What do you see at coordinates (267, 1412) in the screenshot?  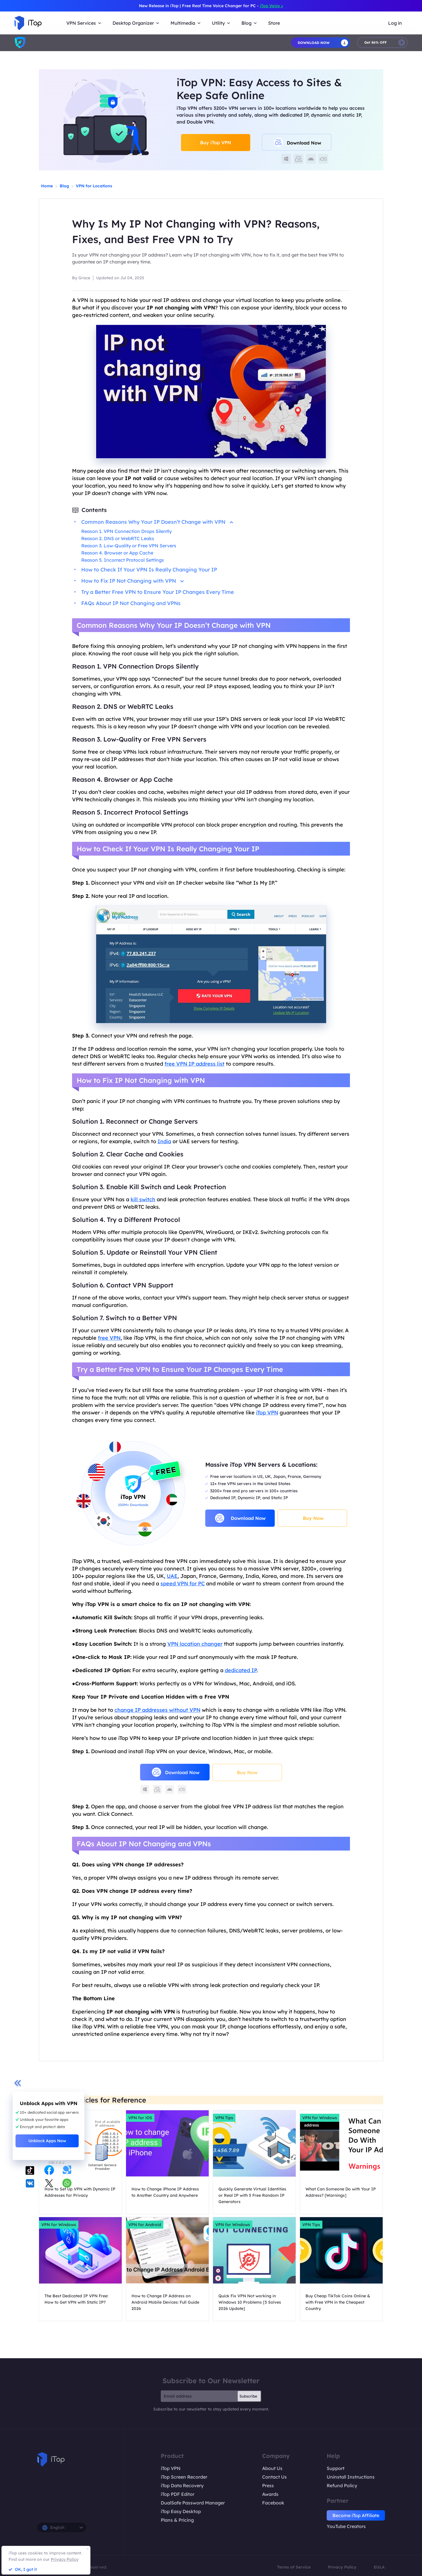 I see `iTop VPN` at bounding box center [267, 1412].